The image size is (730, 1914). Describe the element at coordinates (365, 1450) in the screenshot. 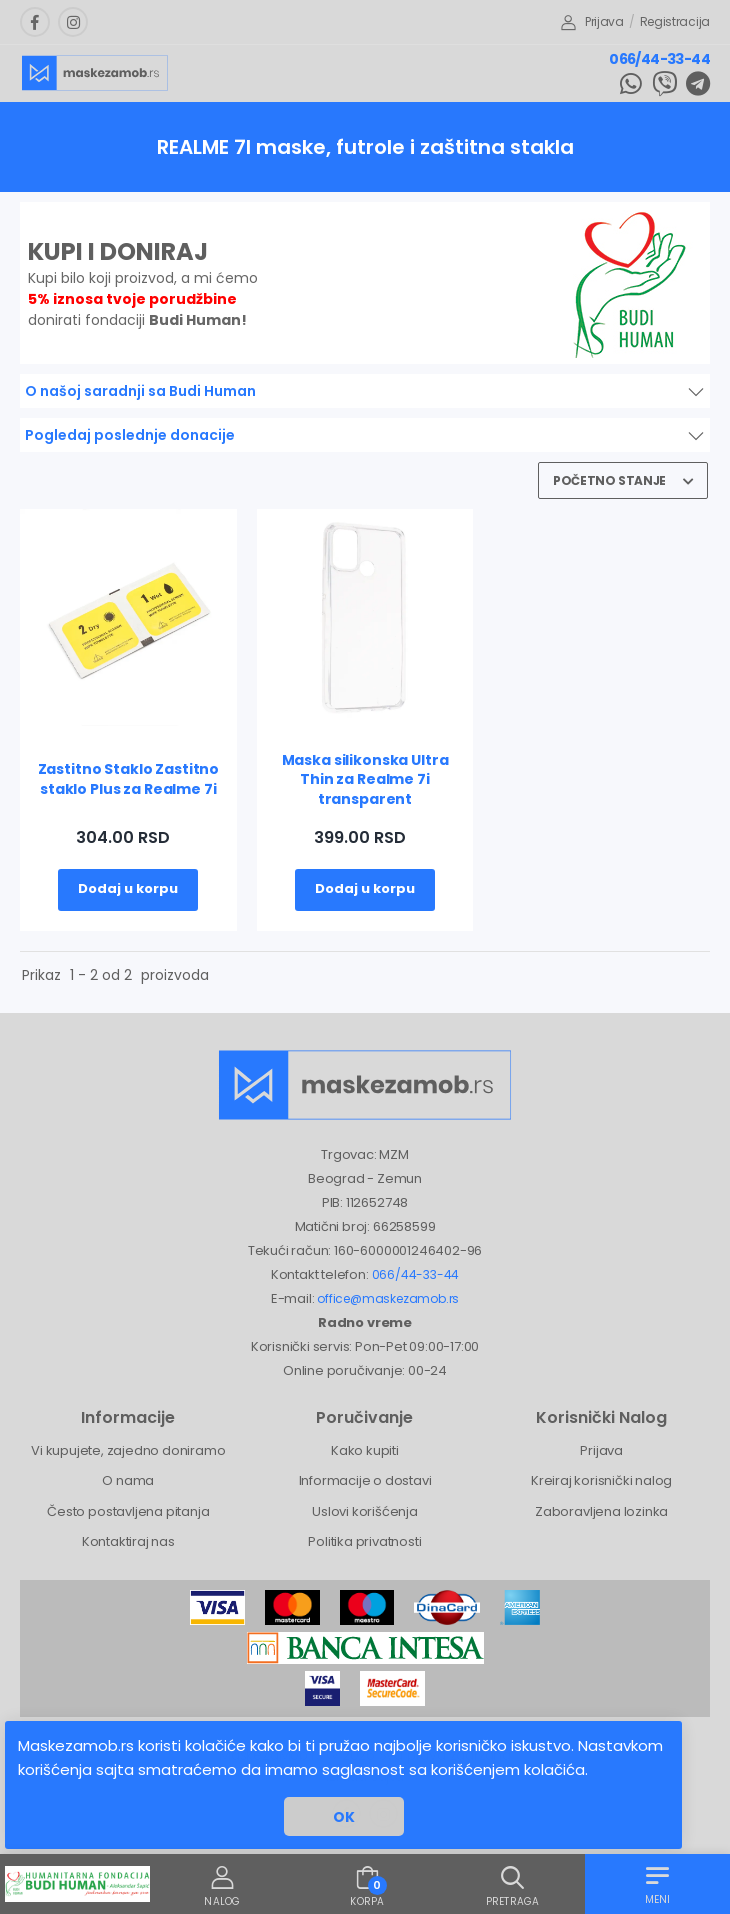

I see `Kako kupiti` at that location.